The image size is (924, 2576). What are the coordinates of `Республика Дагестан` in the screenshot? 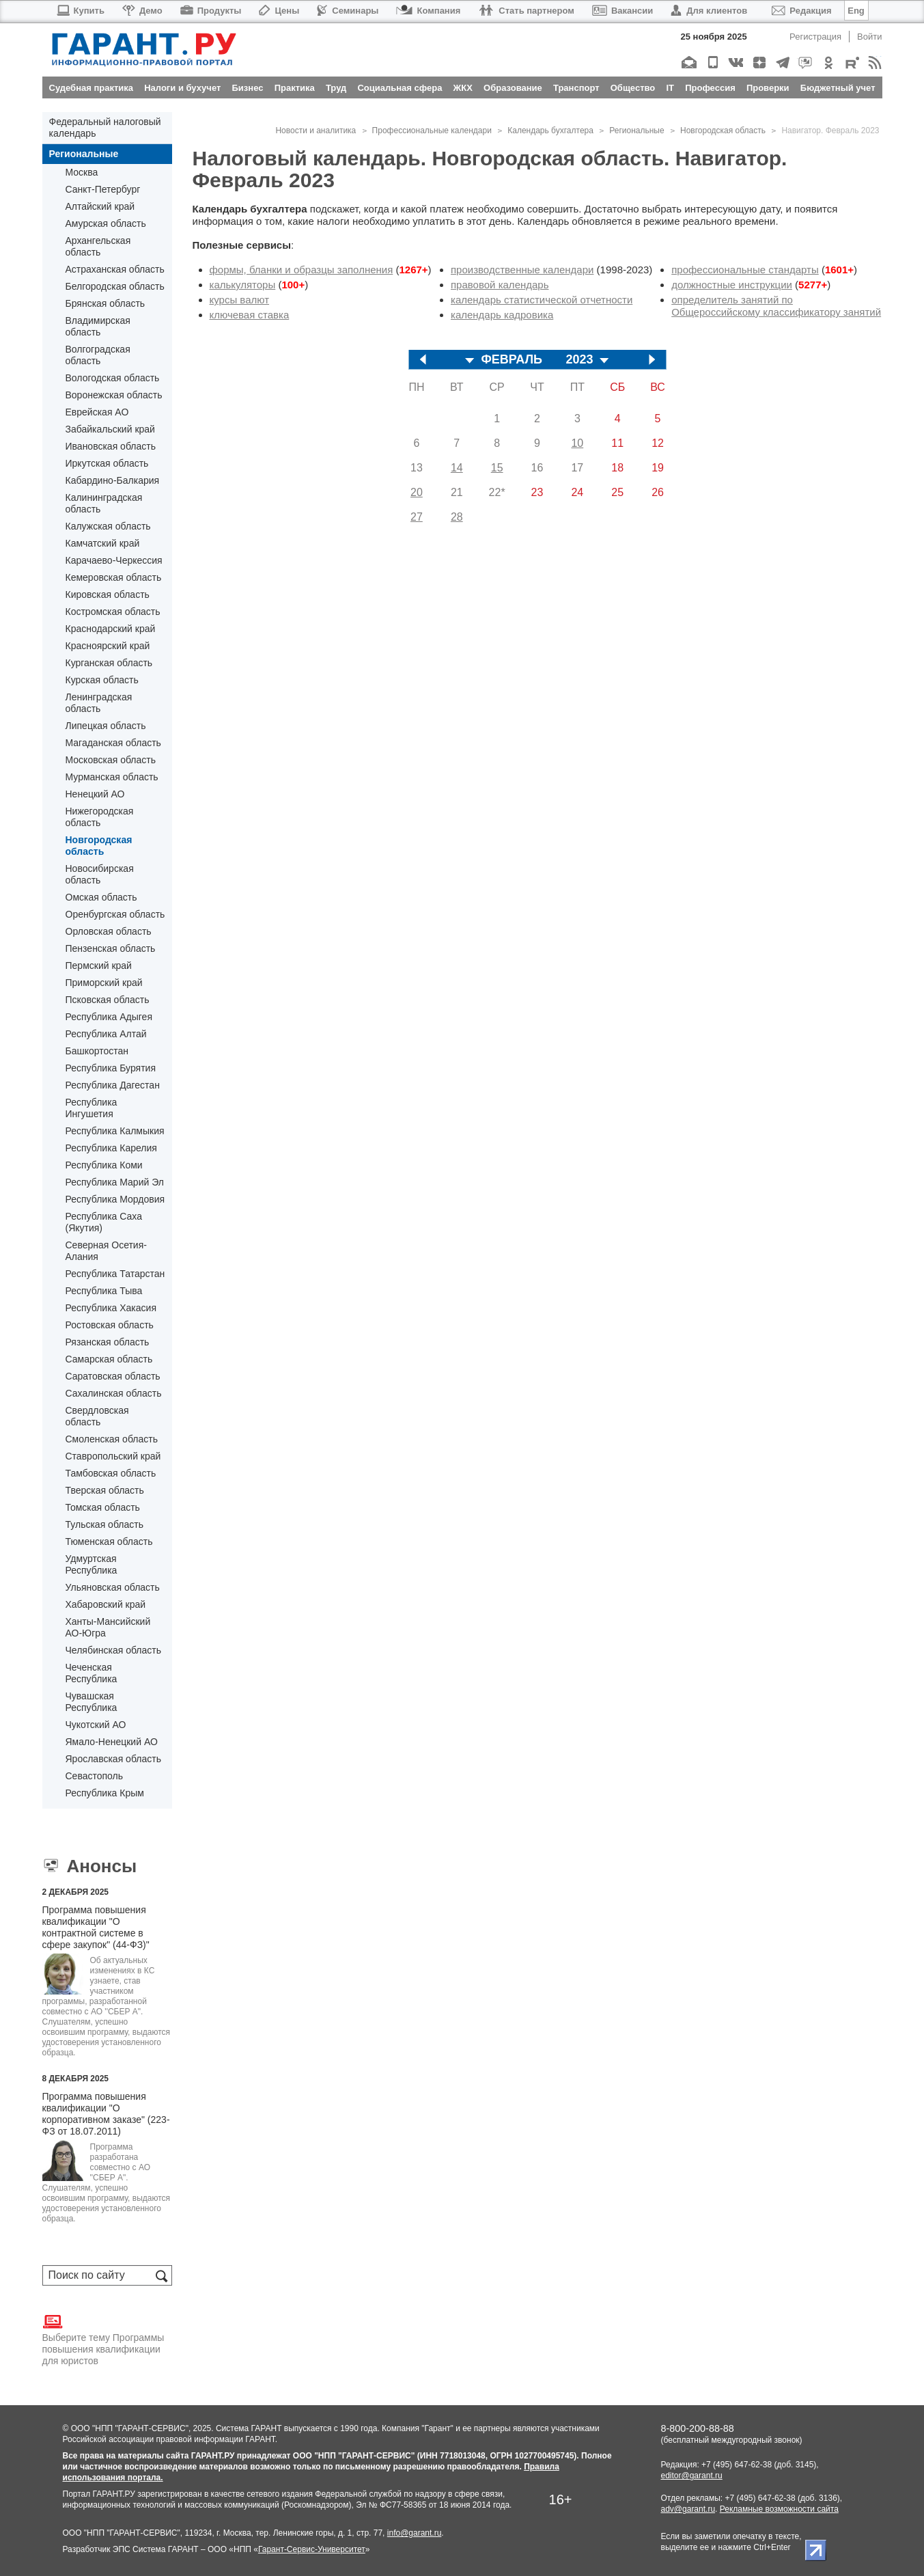 It's located at (113, 1085).